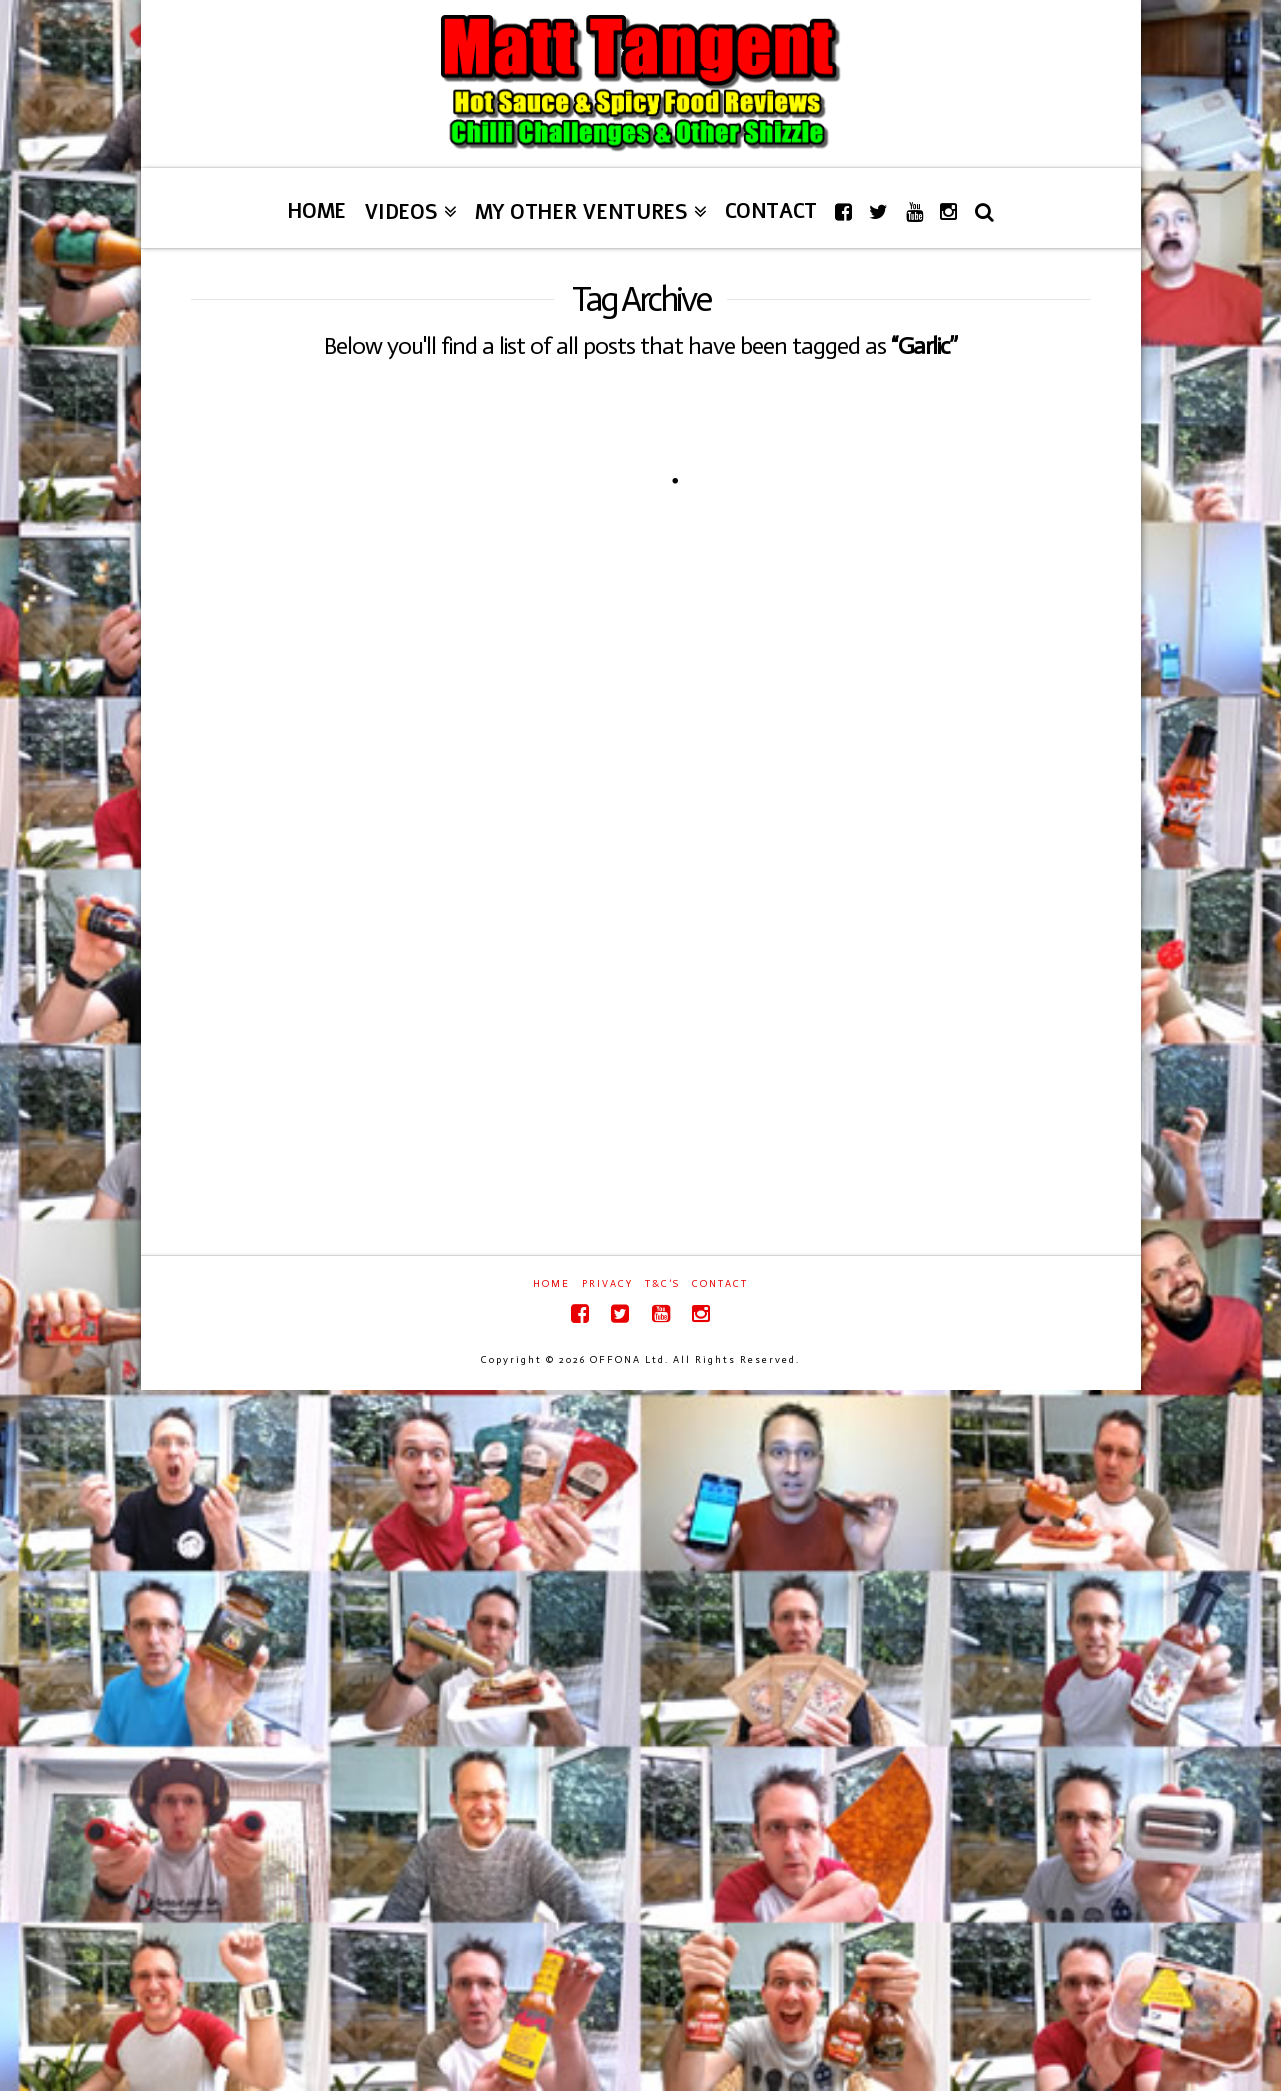 This screenshot has width=1281, height=2091. I want to click on T&C’s, so click(662, 1284).